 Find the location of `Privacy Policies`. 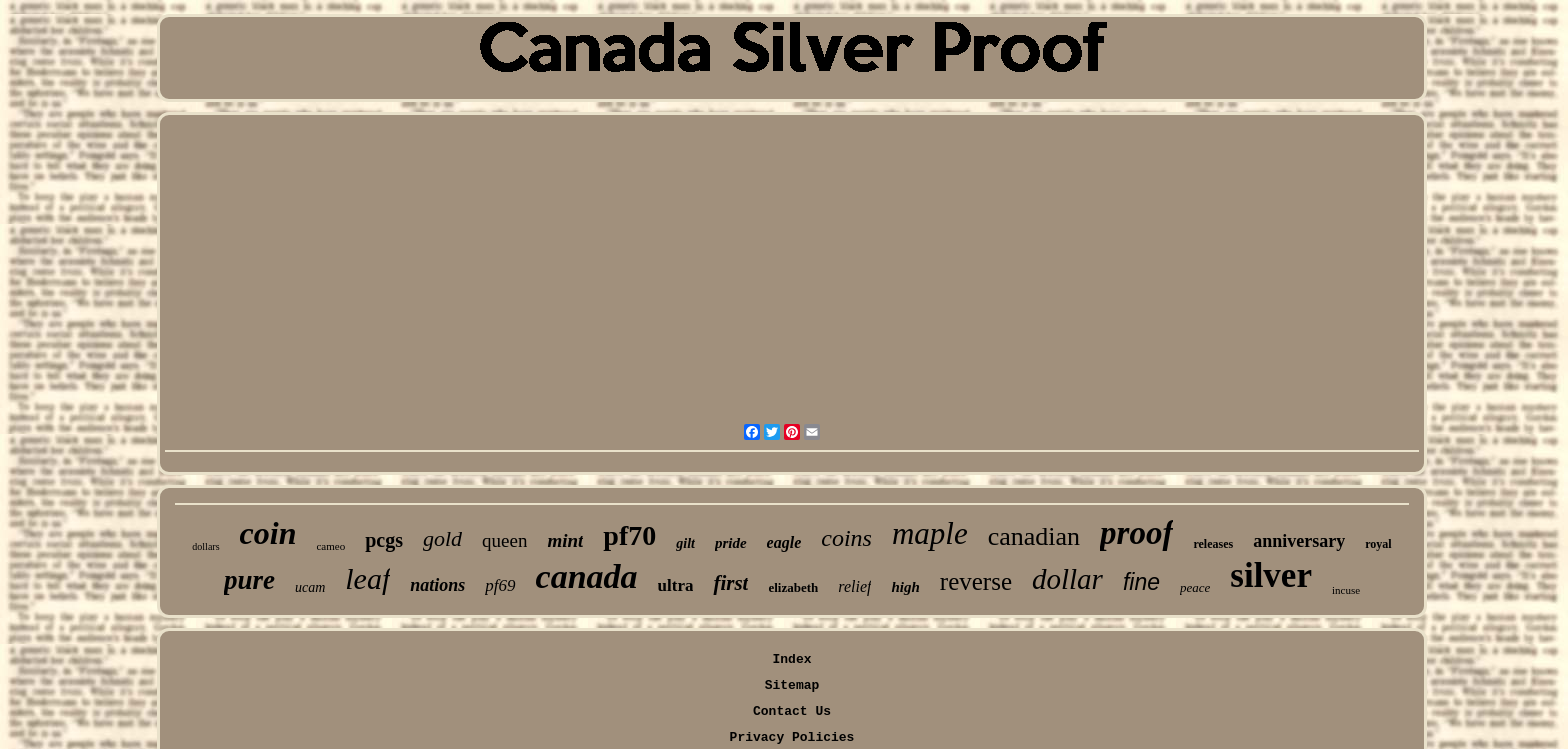

Privacy Policies is located at coordinates (792, 737).